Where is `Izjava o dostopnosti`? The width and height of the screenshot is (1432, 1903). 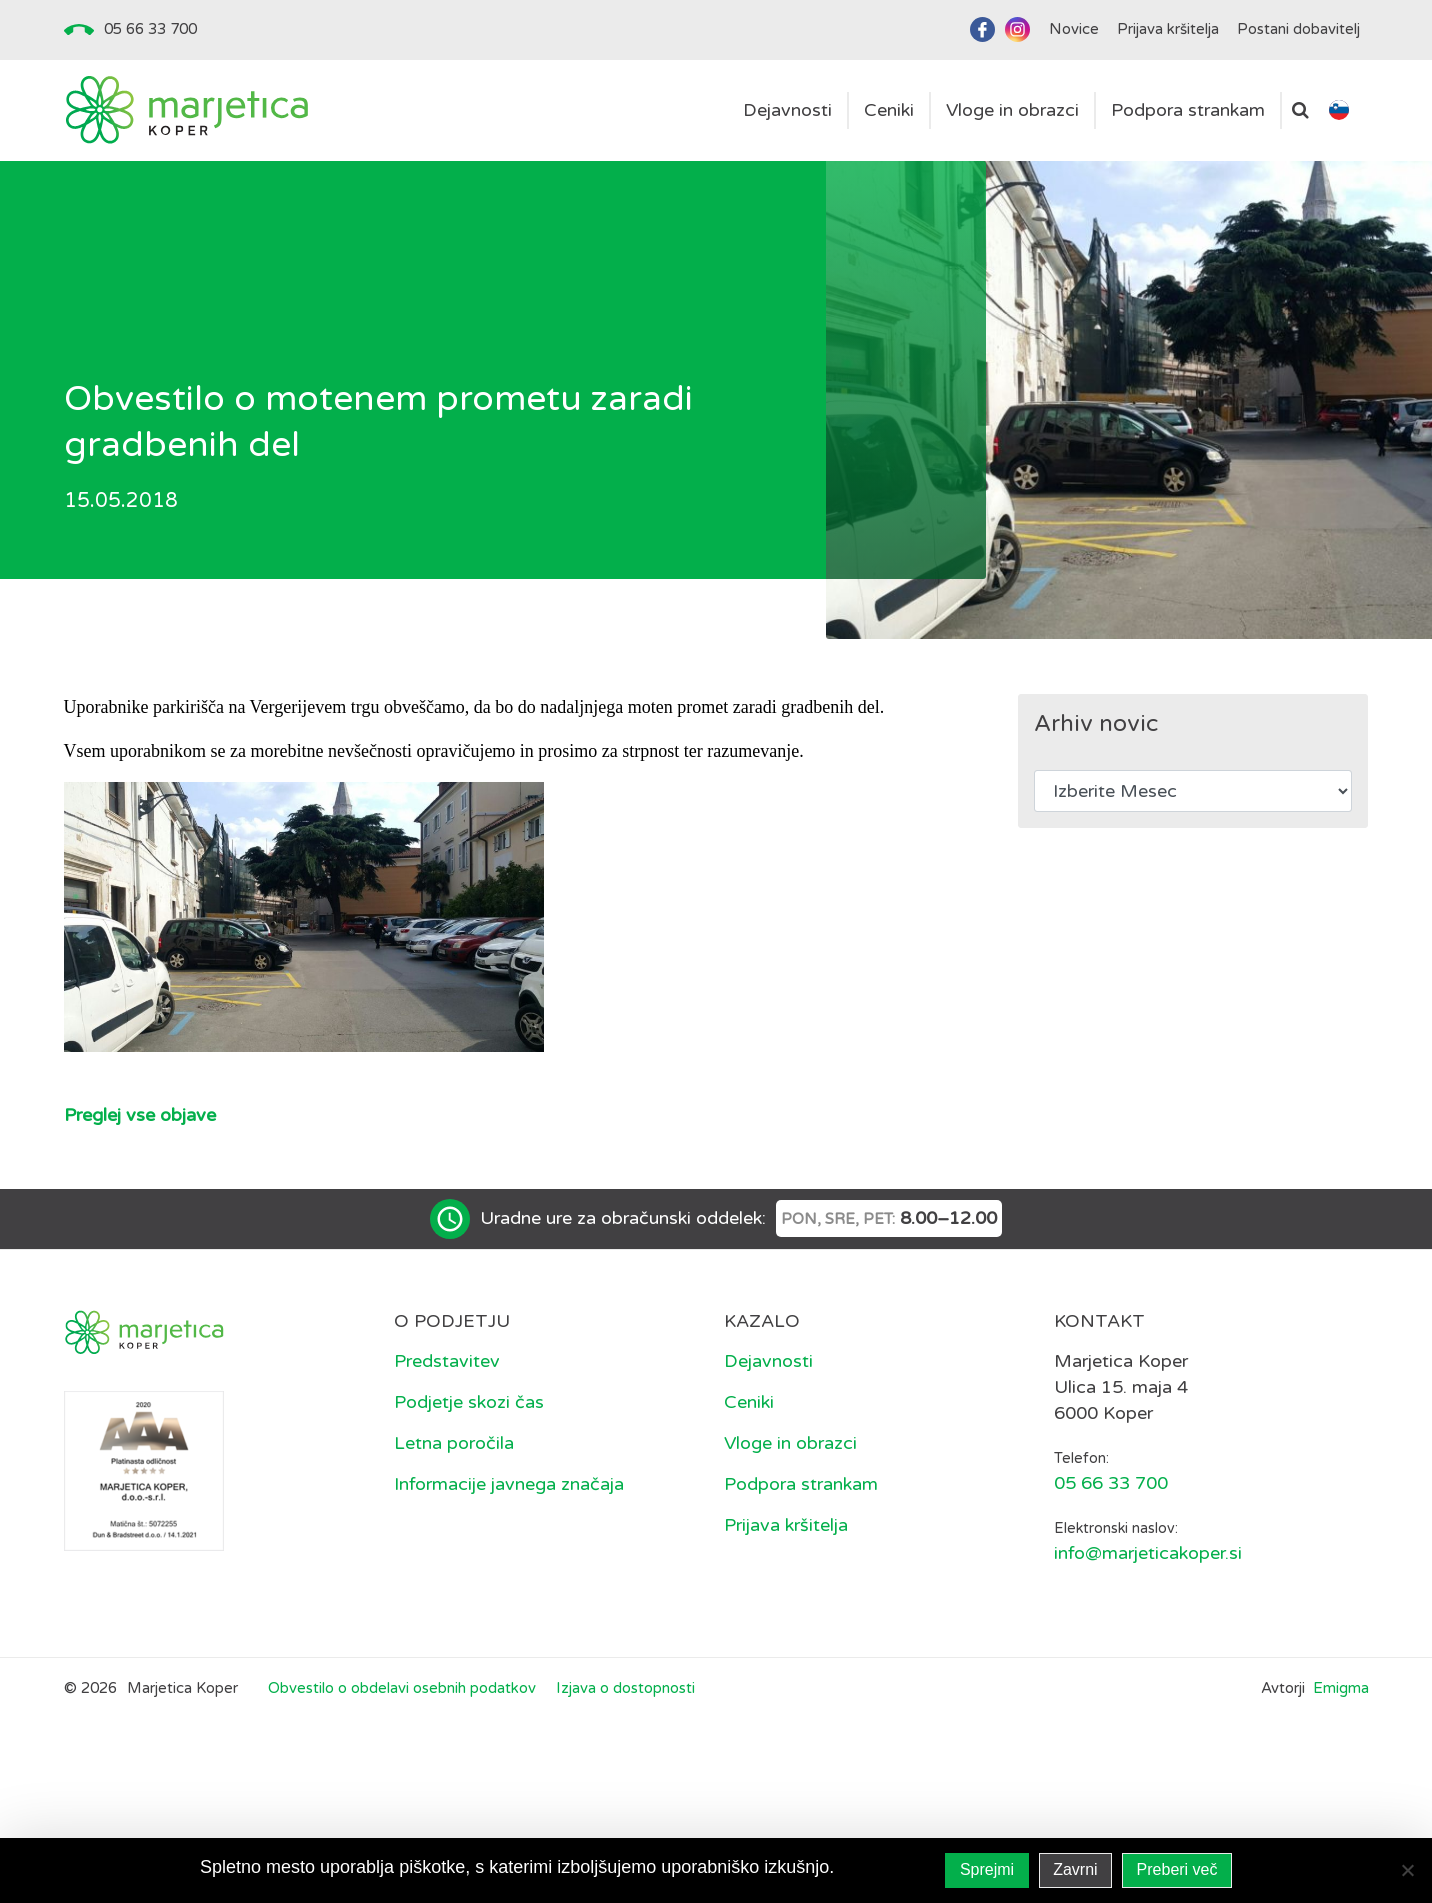
Izjava o dostopnosti is located at coordinates (625, 1688).